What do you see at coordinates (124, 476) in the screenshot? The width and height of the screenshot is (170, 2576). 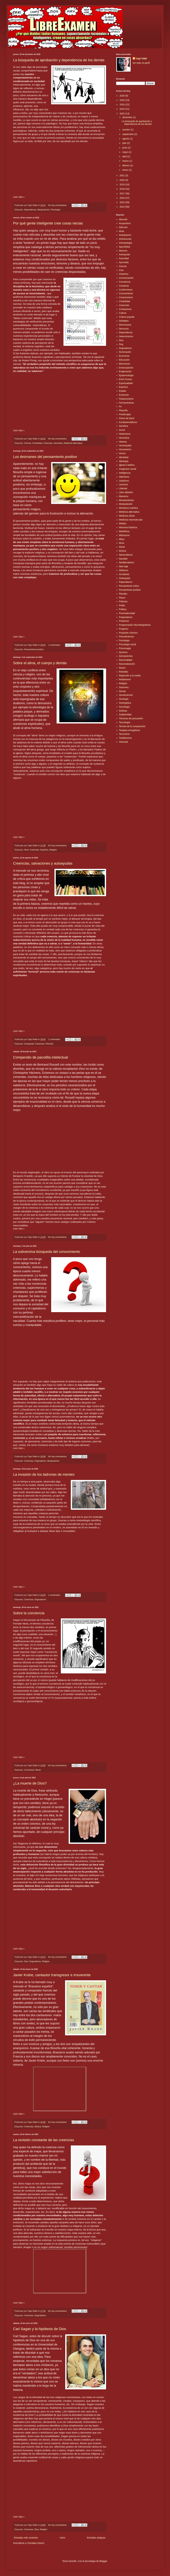 I see `Islamismo` at bounding box center [124, 476].